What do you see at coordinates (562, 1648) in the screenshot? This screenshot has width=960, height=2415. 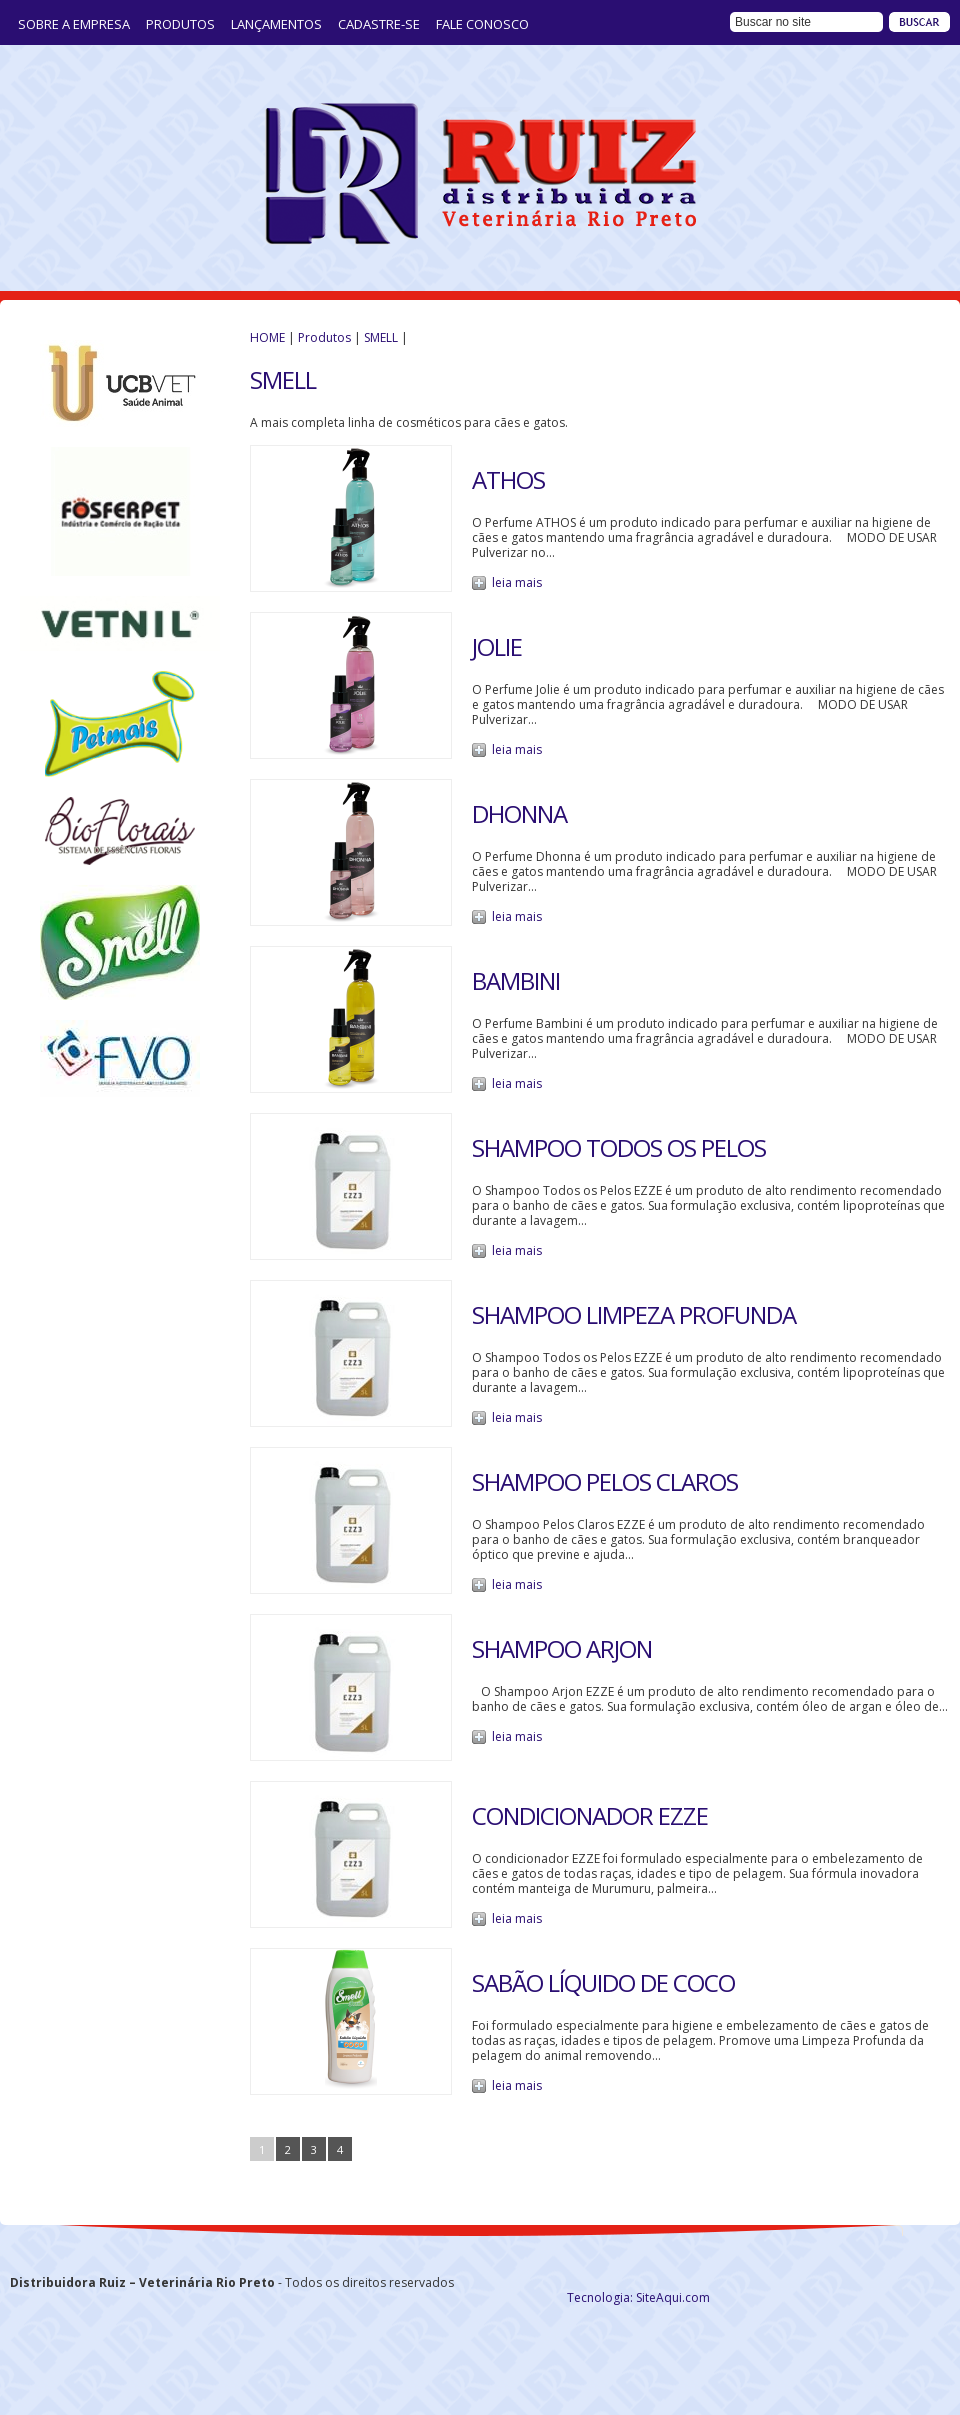 I see `SHAMPOO ARJON` at bounding box center [562, 1648].